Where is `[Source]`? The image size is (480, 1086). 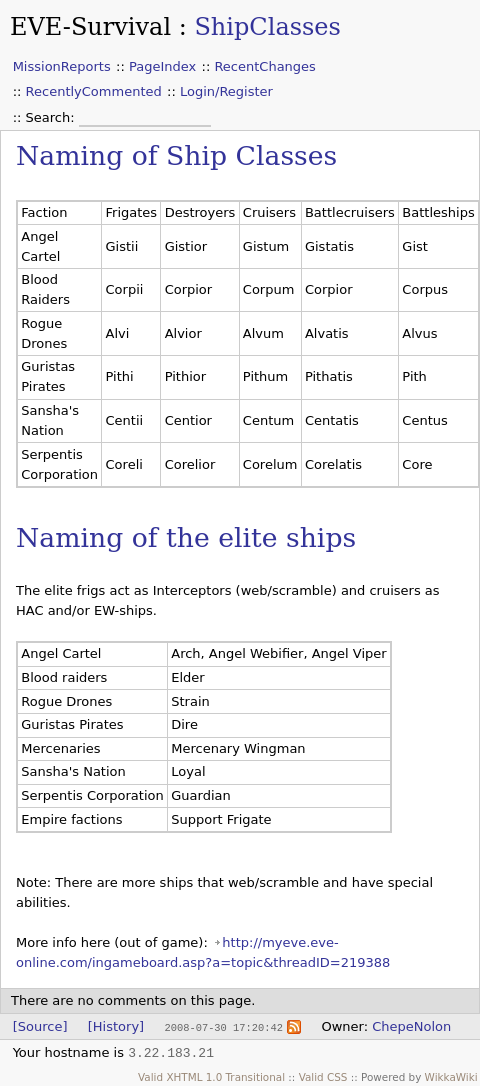 [Source] is located at coordinates (40, 1026).